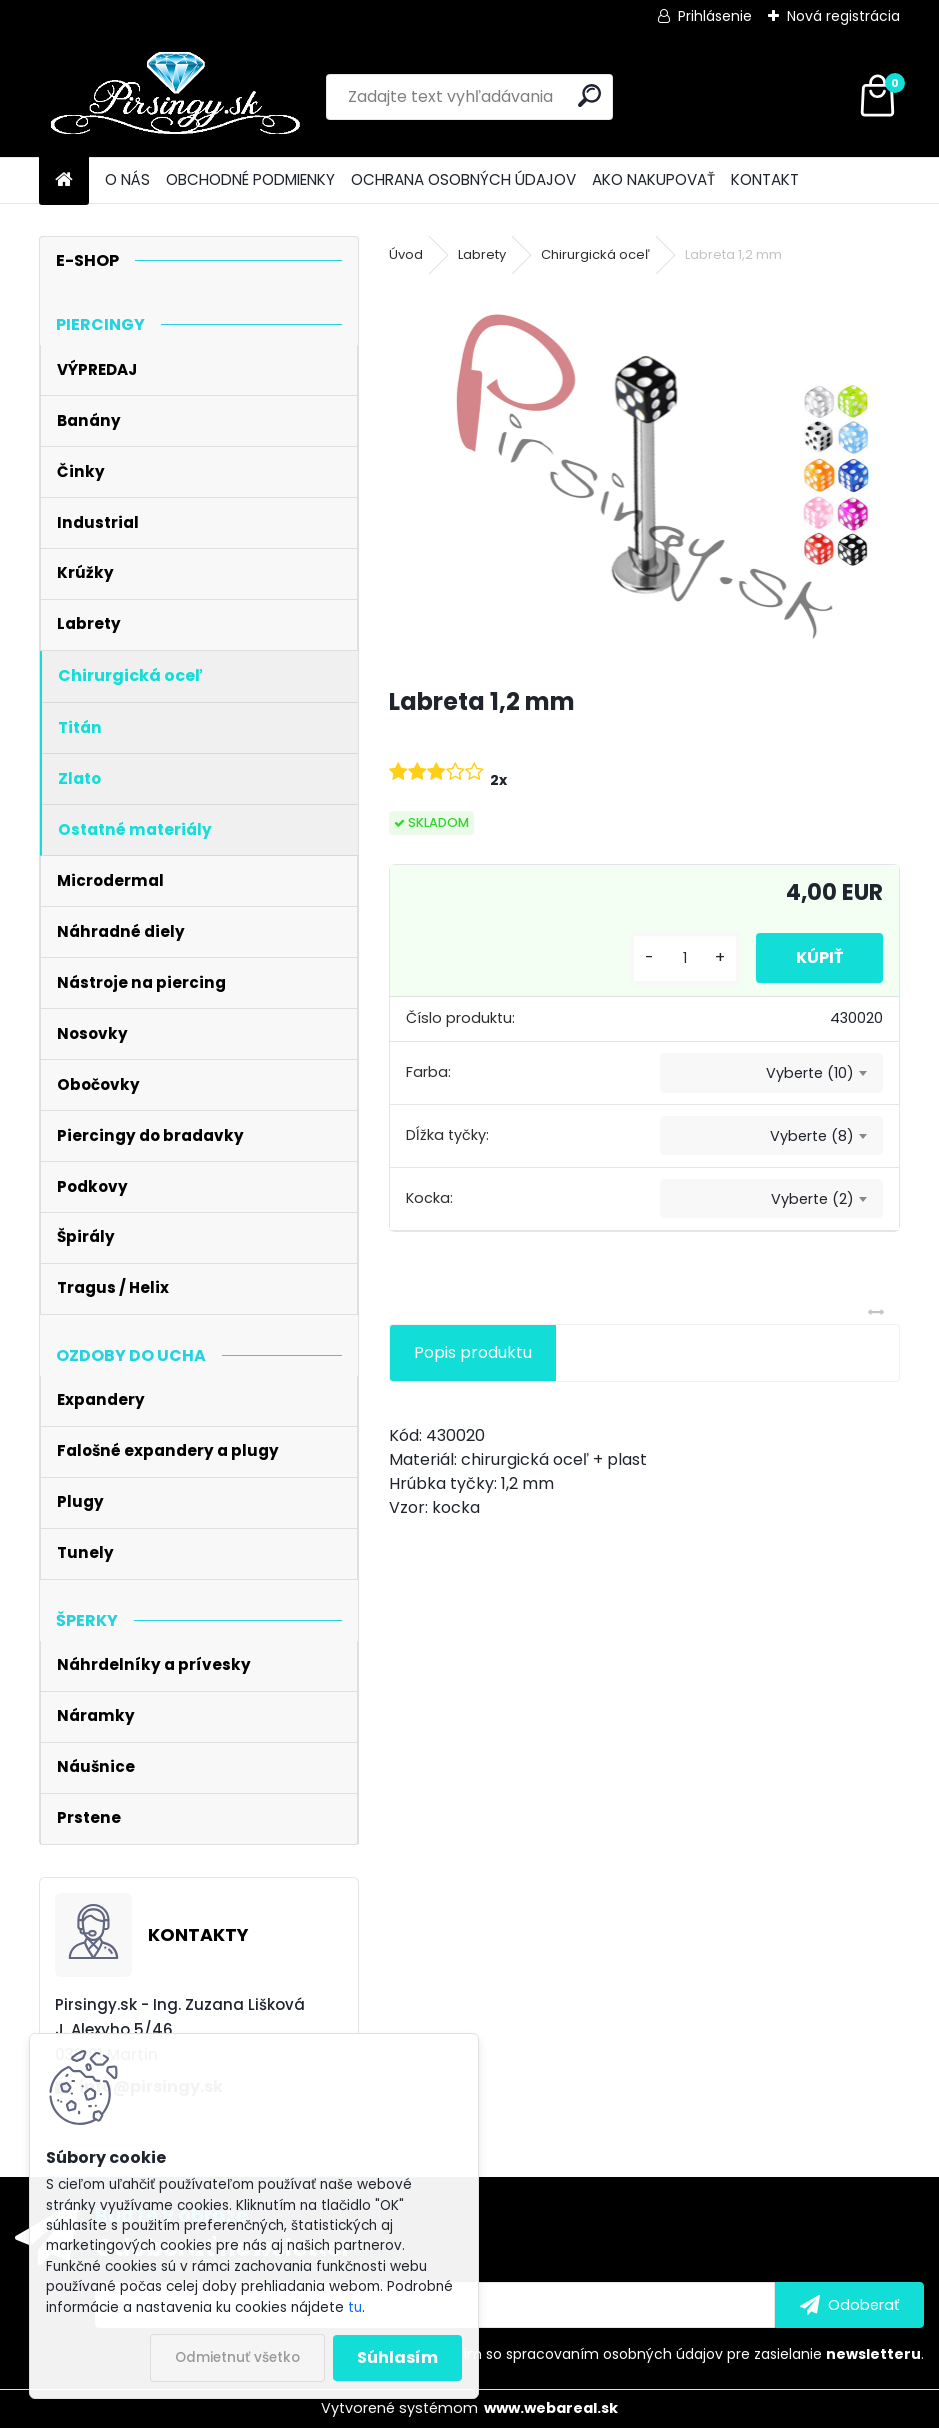 This screenshot has width=939, height=2428. Describe the element at coordinates (127, 179) in the screenshot. I see `O NÁS` at that location.